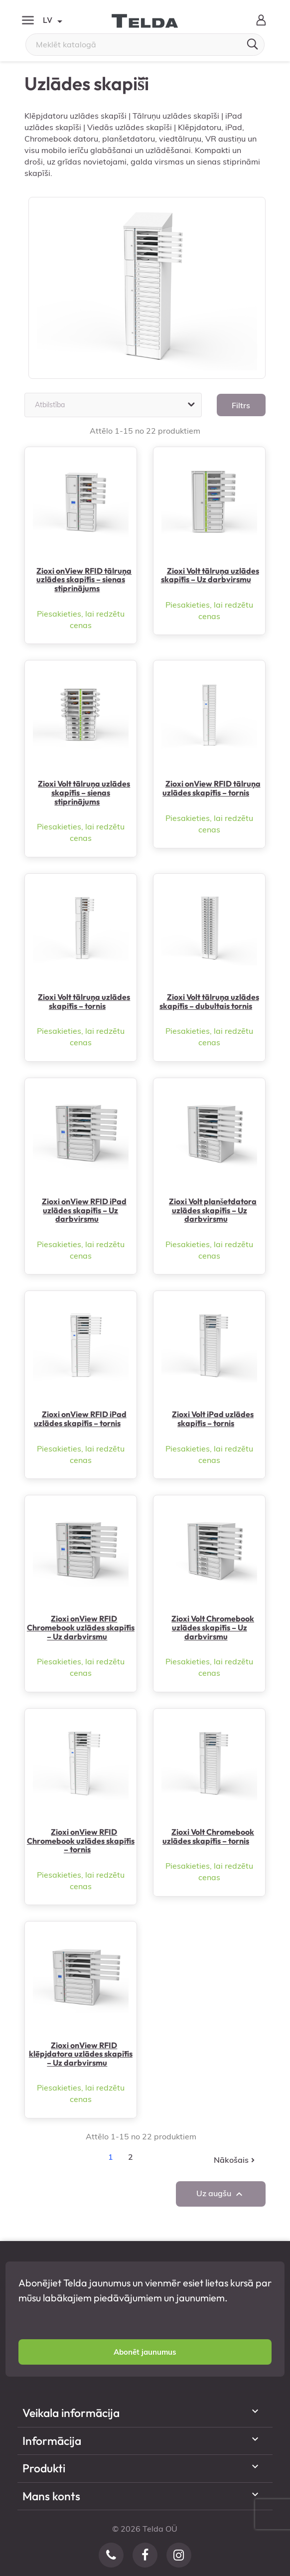 This screenshot has height=2576, width=290. Describe the element at coordinates (241, 405) in the screenshot. I see `Filtrs` at that location.